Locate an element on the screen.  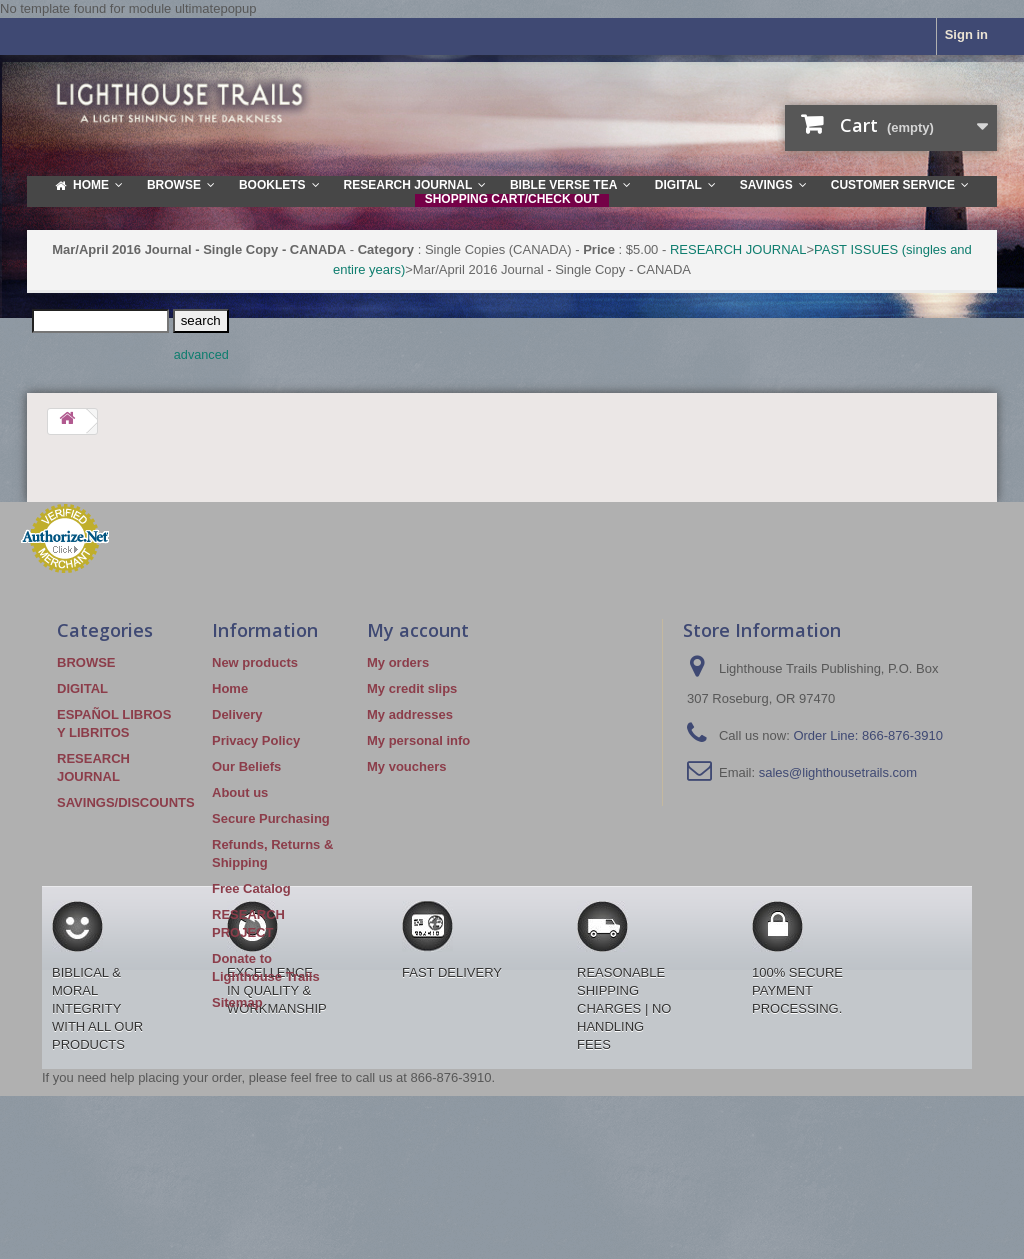
Delivery is located at coordinates (237, 714).